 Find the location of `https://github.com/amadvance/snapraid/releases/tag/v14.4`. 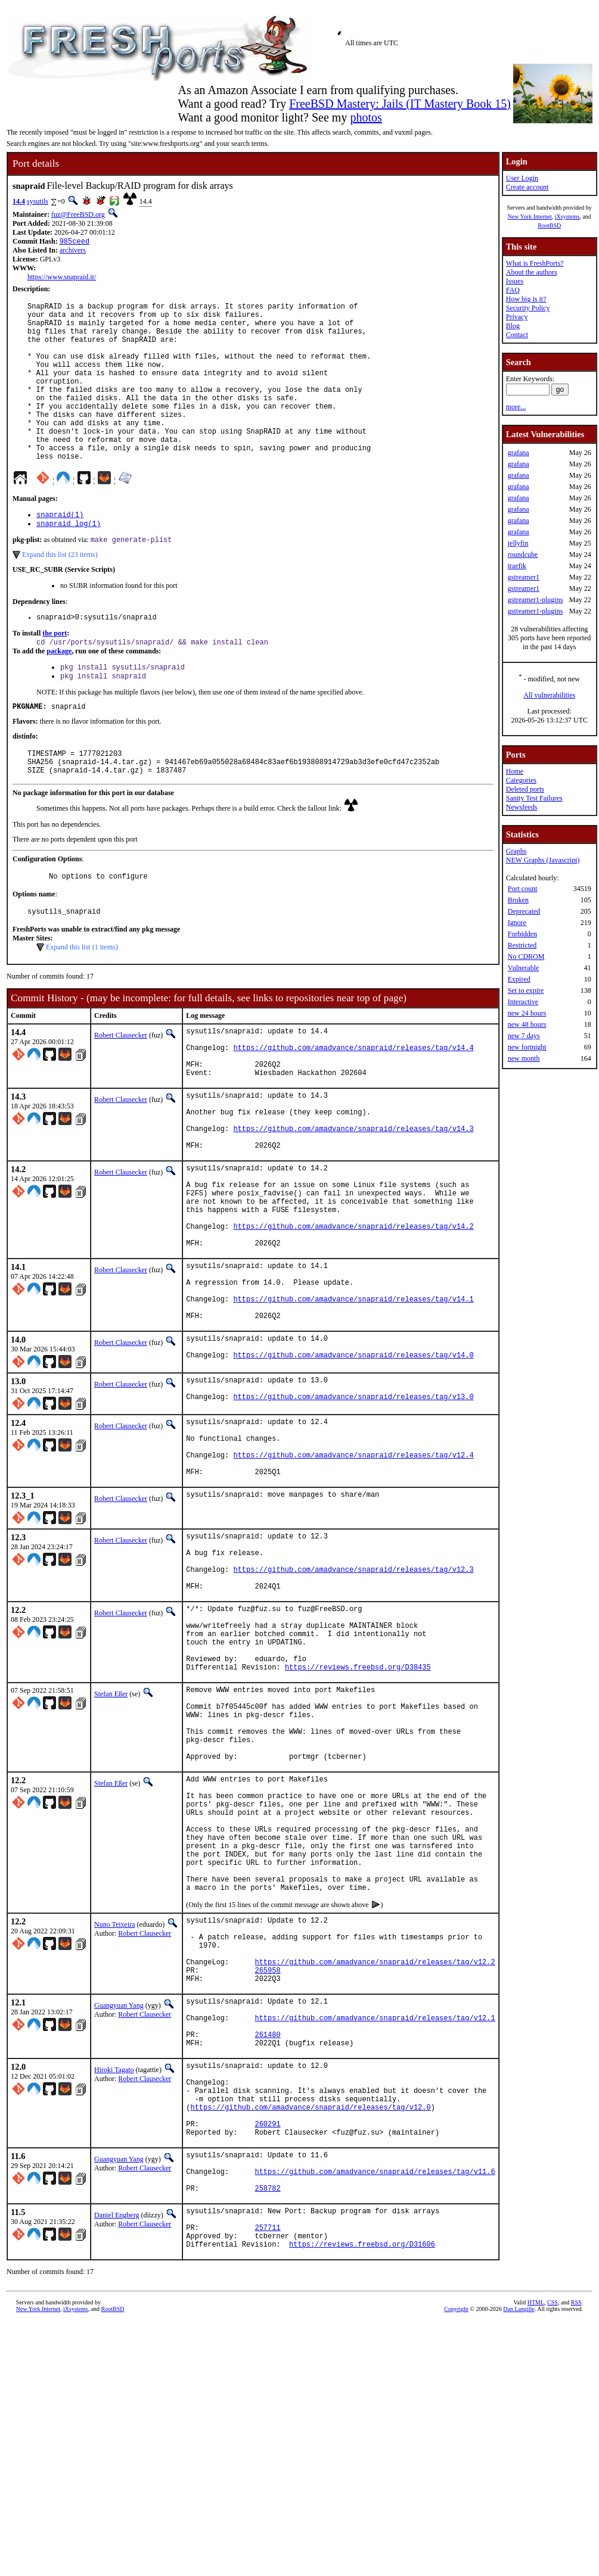

https://github.com/amadvance/snapraid/releases/tag/v14.4 is located at coordinates (353, 1107).